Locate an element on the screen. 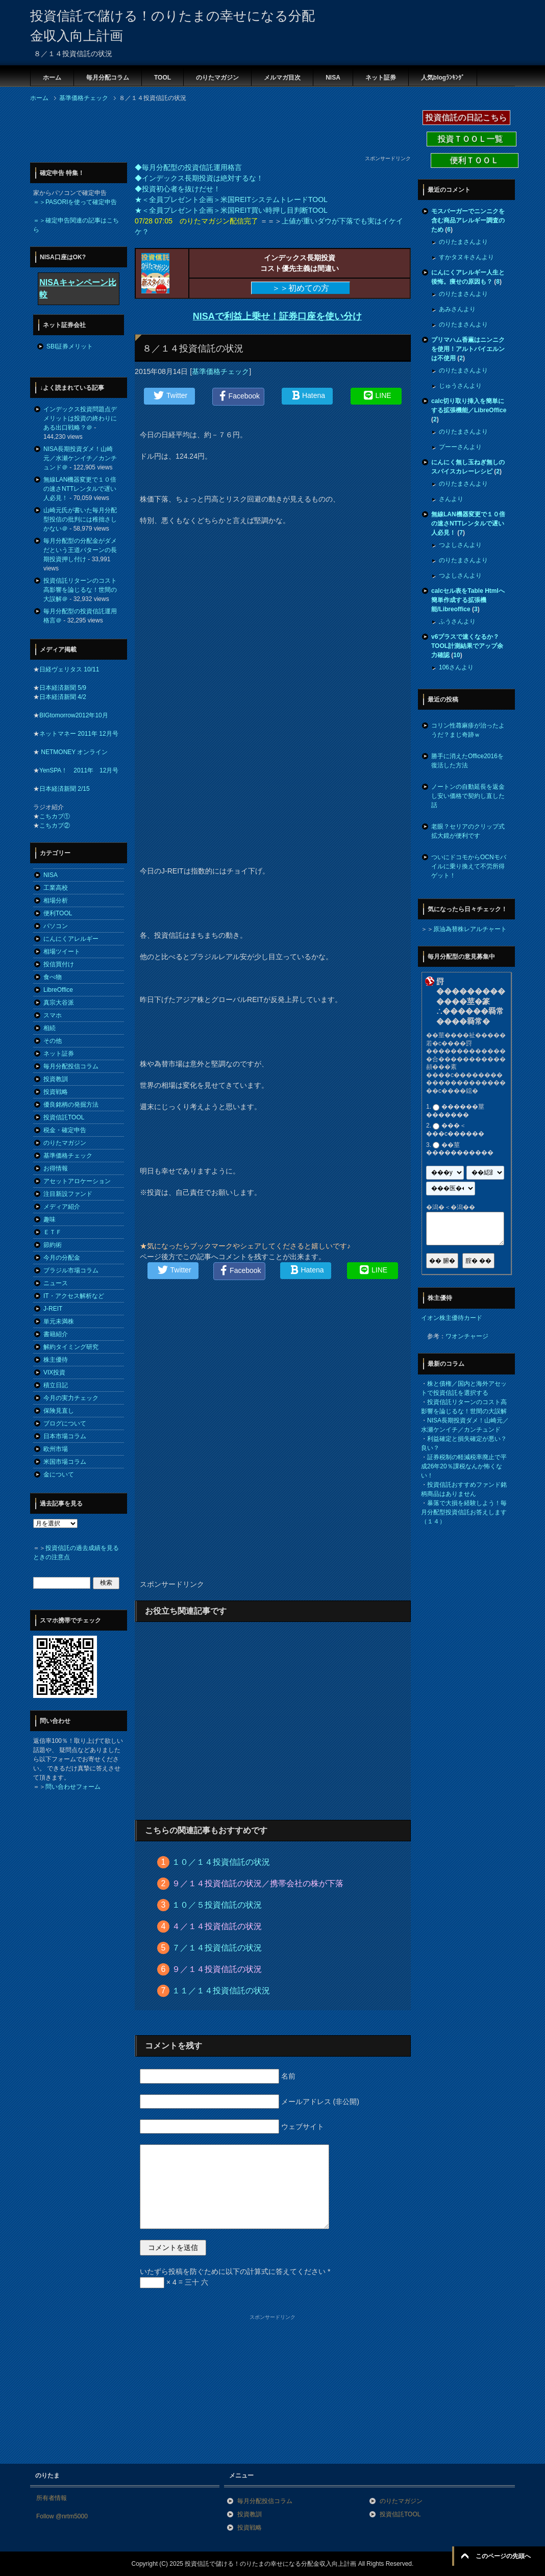 The height and width of the screenshot is (2576, 545). 今月の実力チェック is located at coordinates (70, 1398).